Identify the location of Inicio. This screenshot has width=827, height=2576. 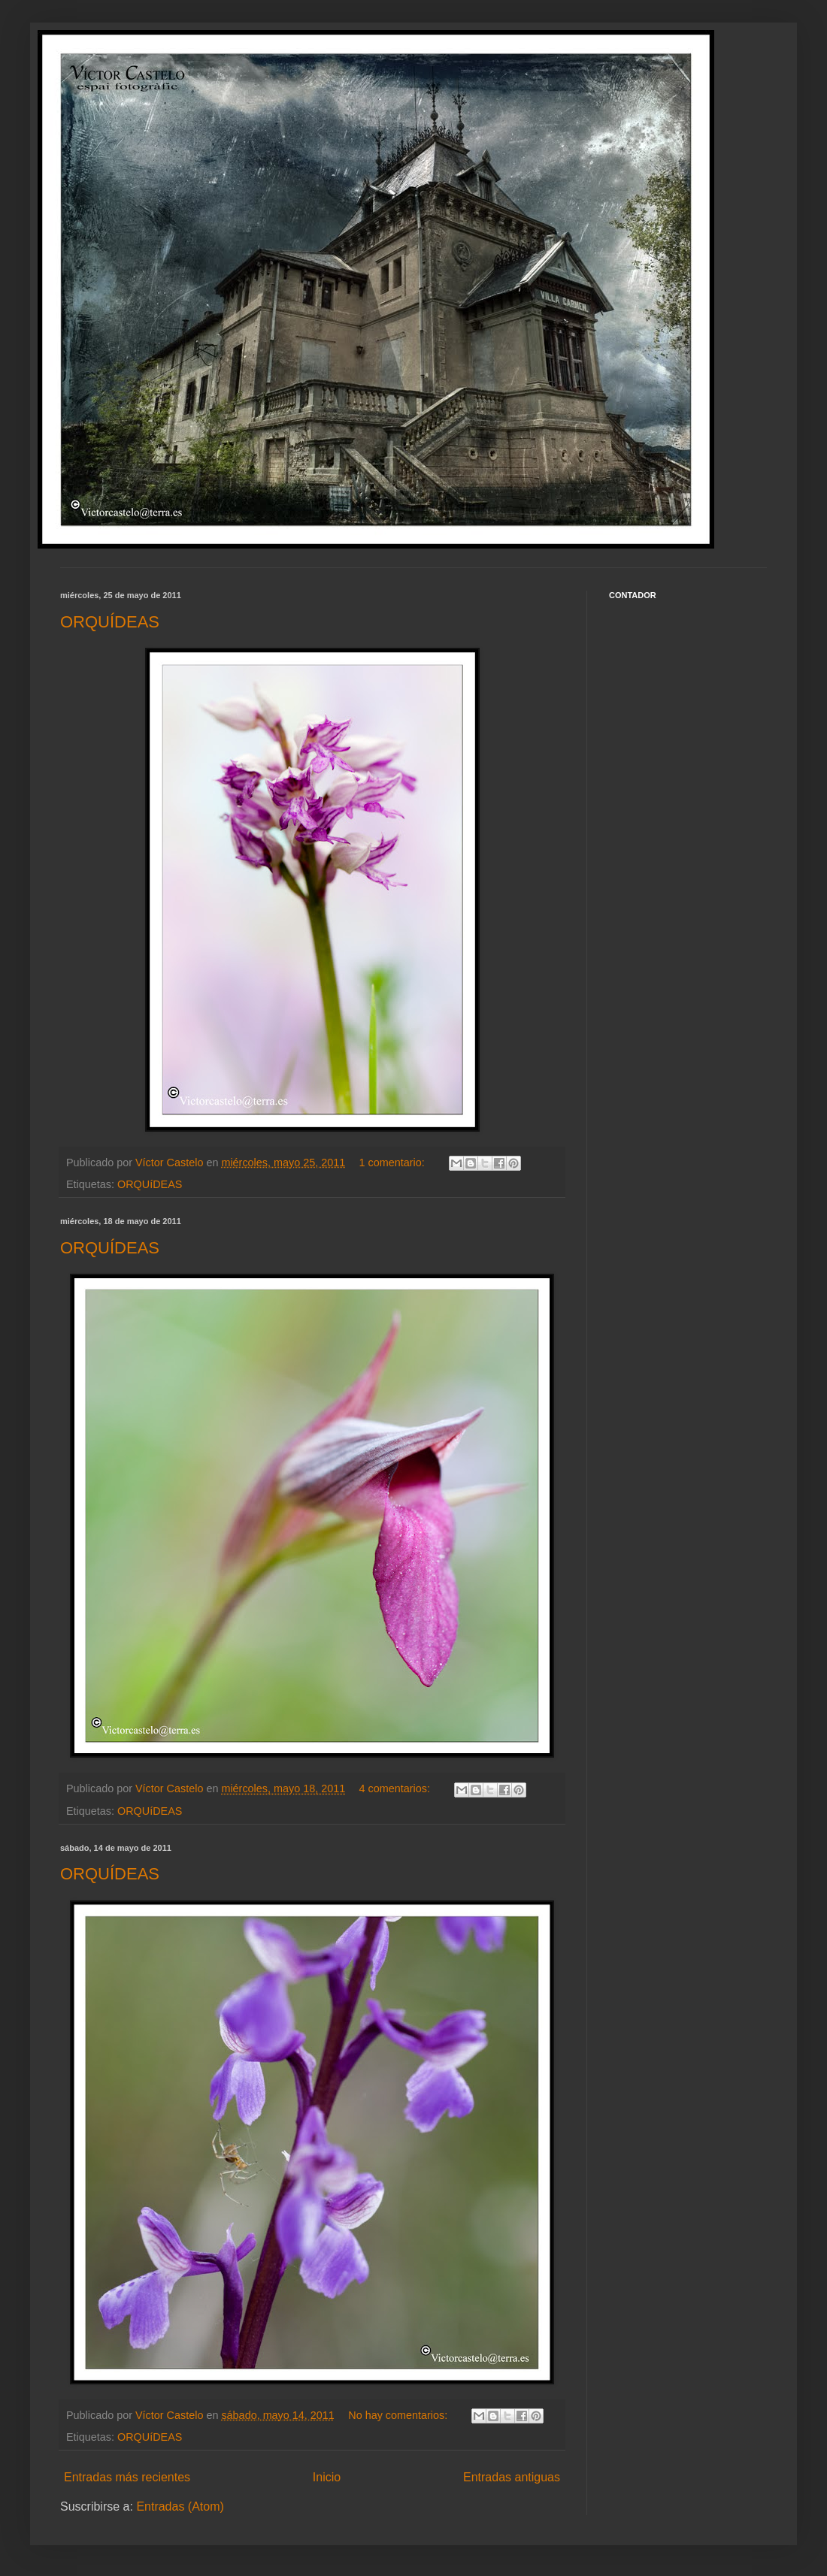
(327, 2477).